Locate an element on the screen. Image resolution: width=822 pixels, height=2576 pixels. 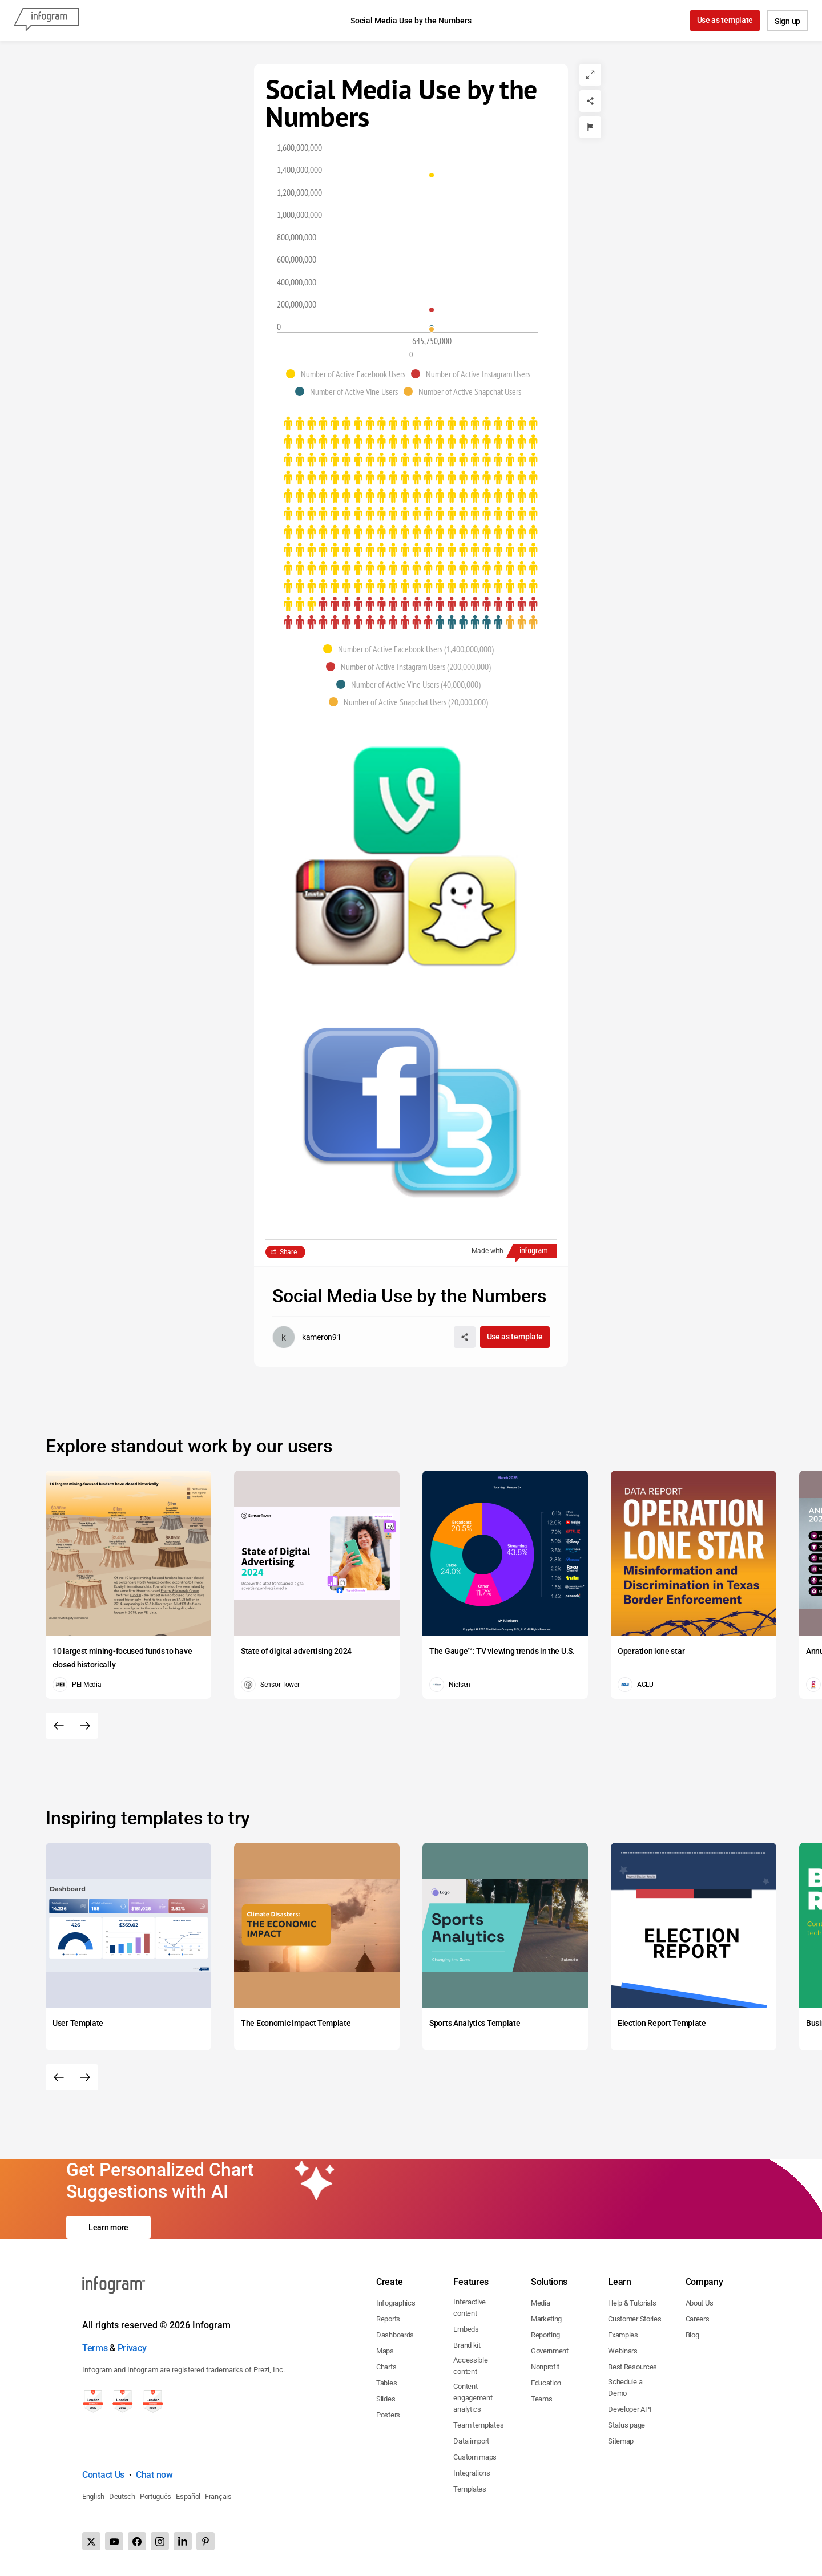
Français is located at coordinates (218, 2496).